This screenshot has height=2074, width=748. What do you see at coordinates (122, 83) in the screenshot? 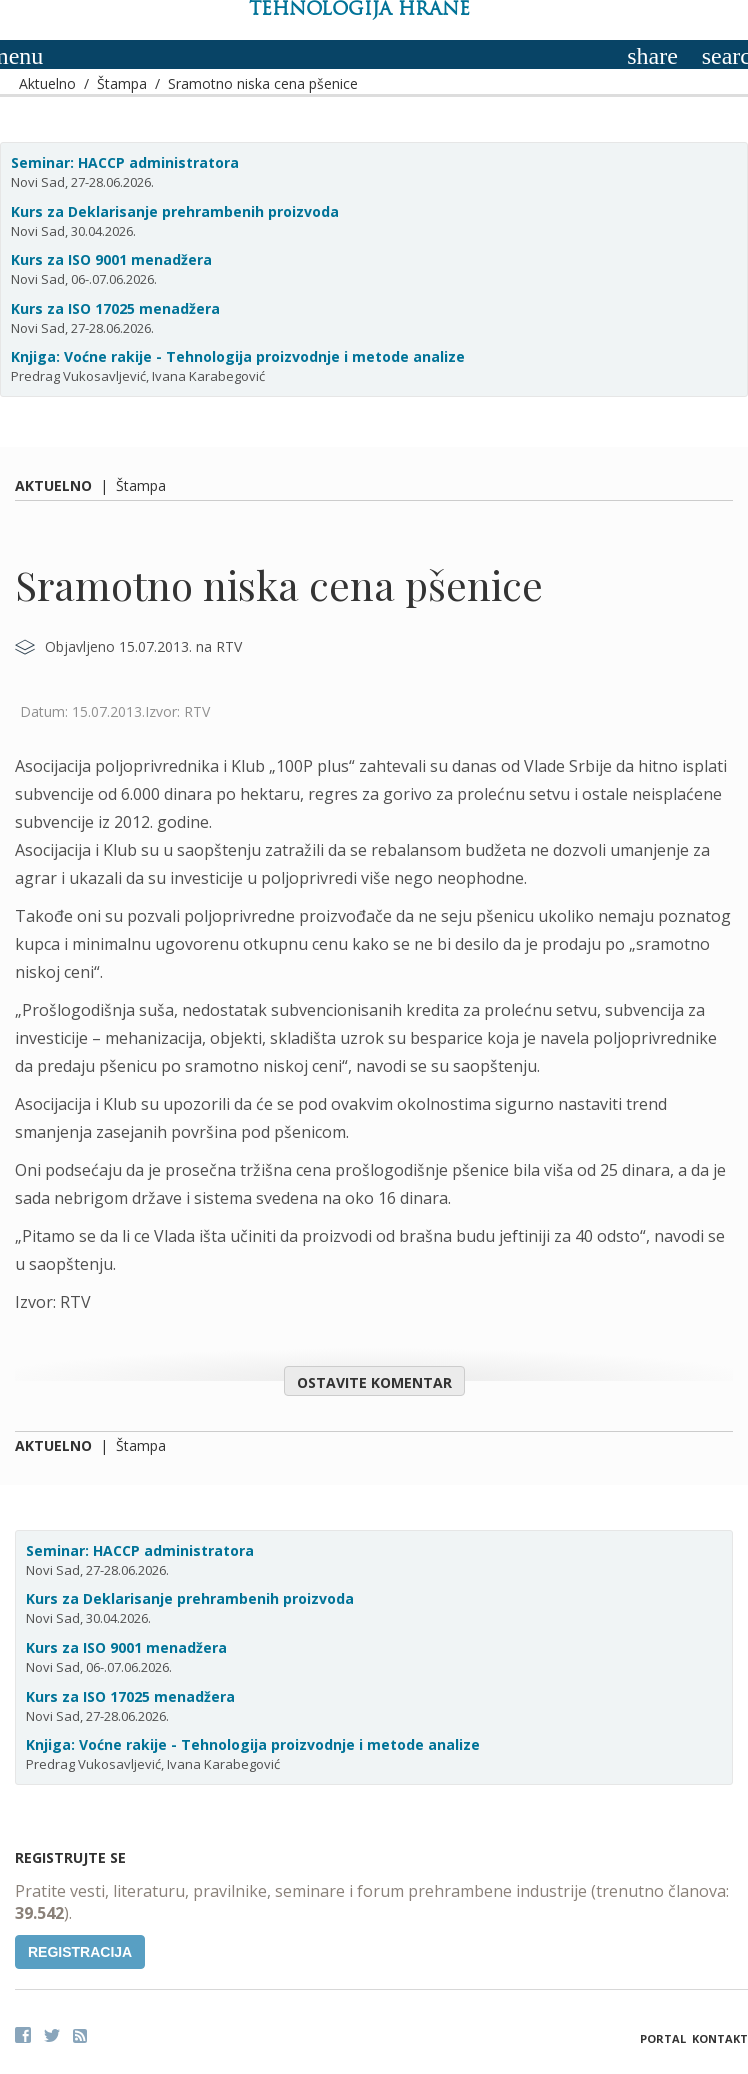
I see `Štampa` at bounding box center [122, 83].